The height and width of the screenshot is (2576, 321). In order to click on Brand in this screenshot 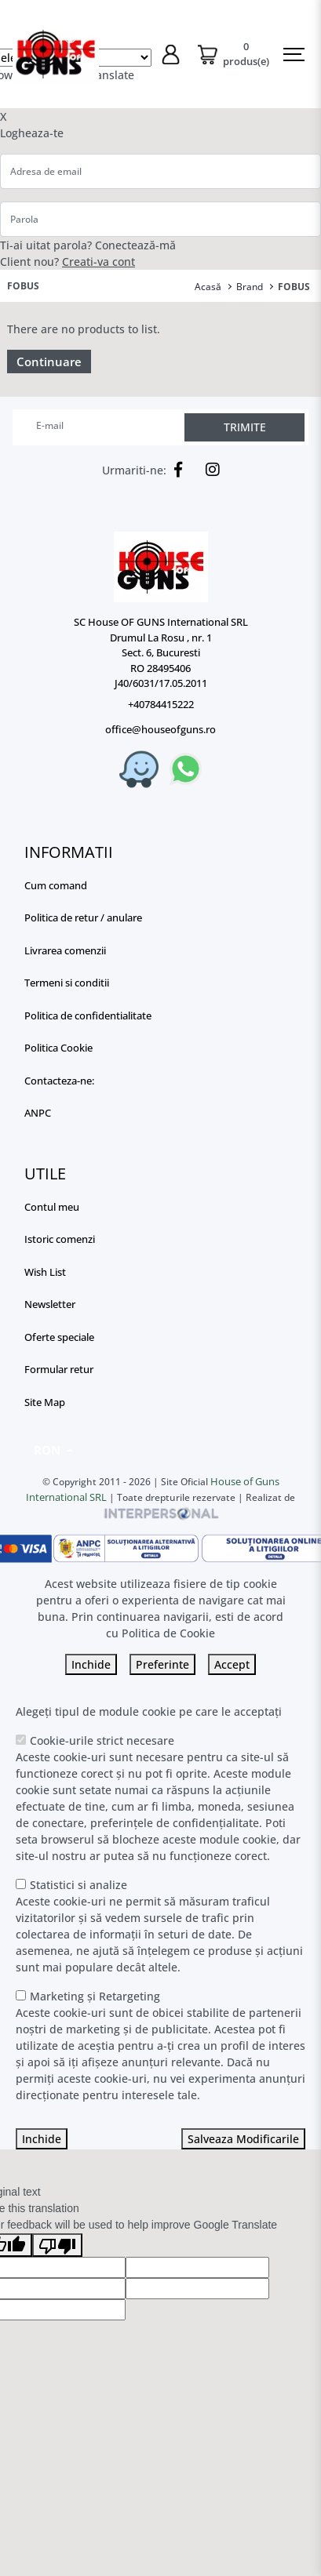, I will do `click(249, 286)`.